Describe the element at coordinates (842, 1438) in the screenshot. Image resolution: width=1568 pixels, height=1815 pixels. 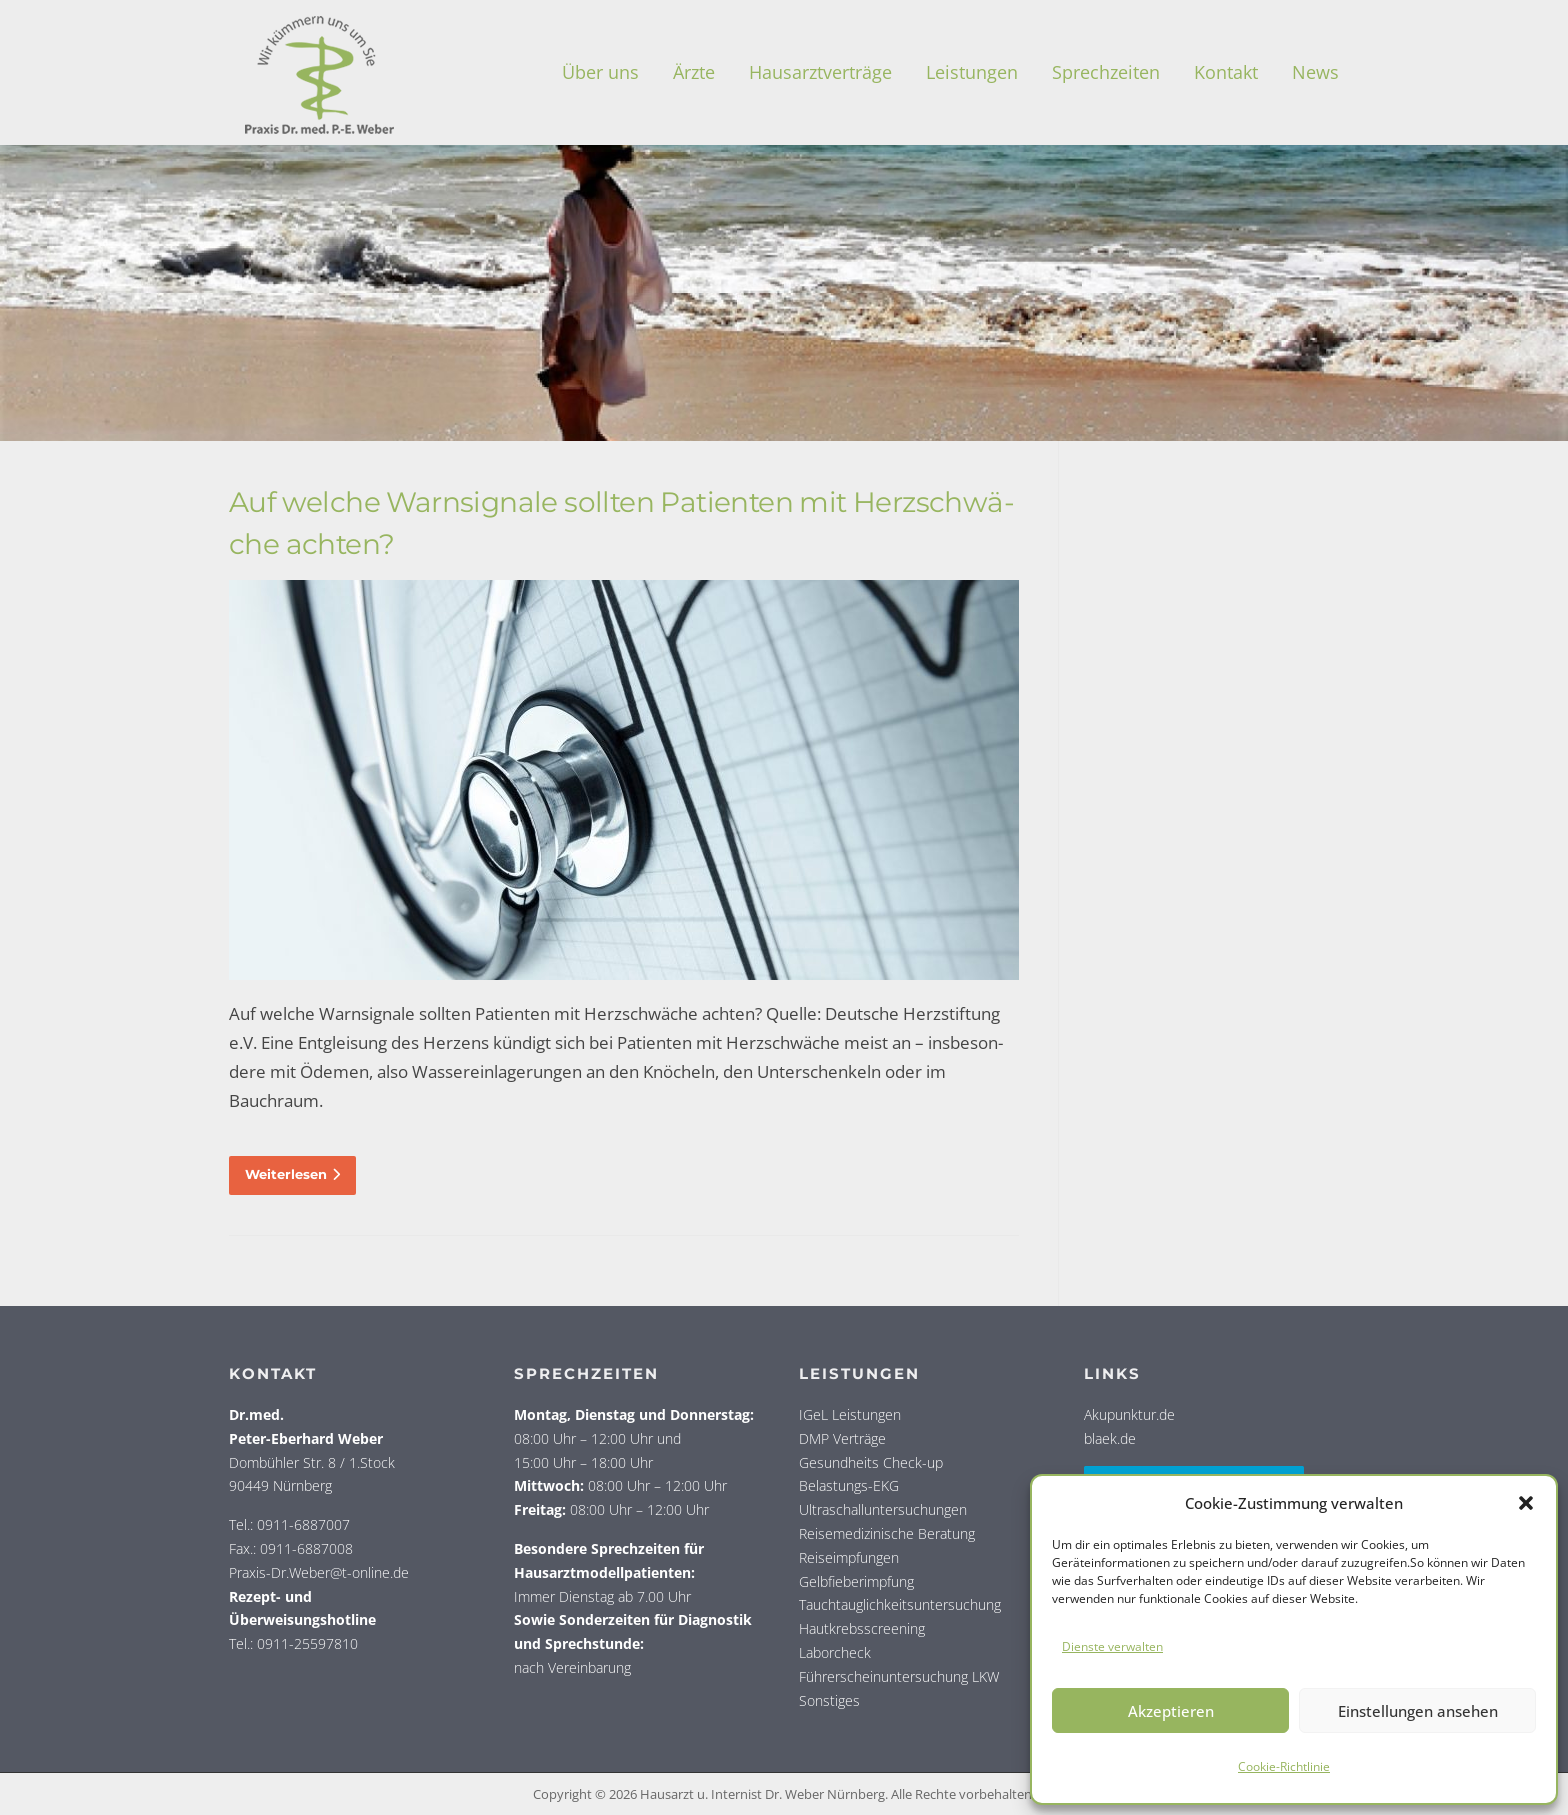
I see `DMP Verträge` at that location.